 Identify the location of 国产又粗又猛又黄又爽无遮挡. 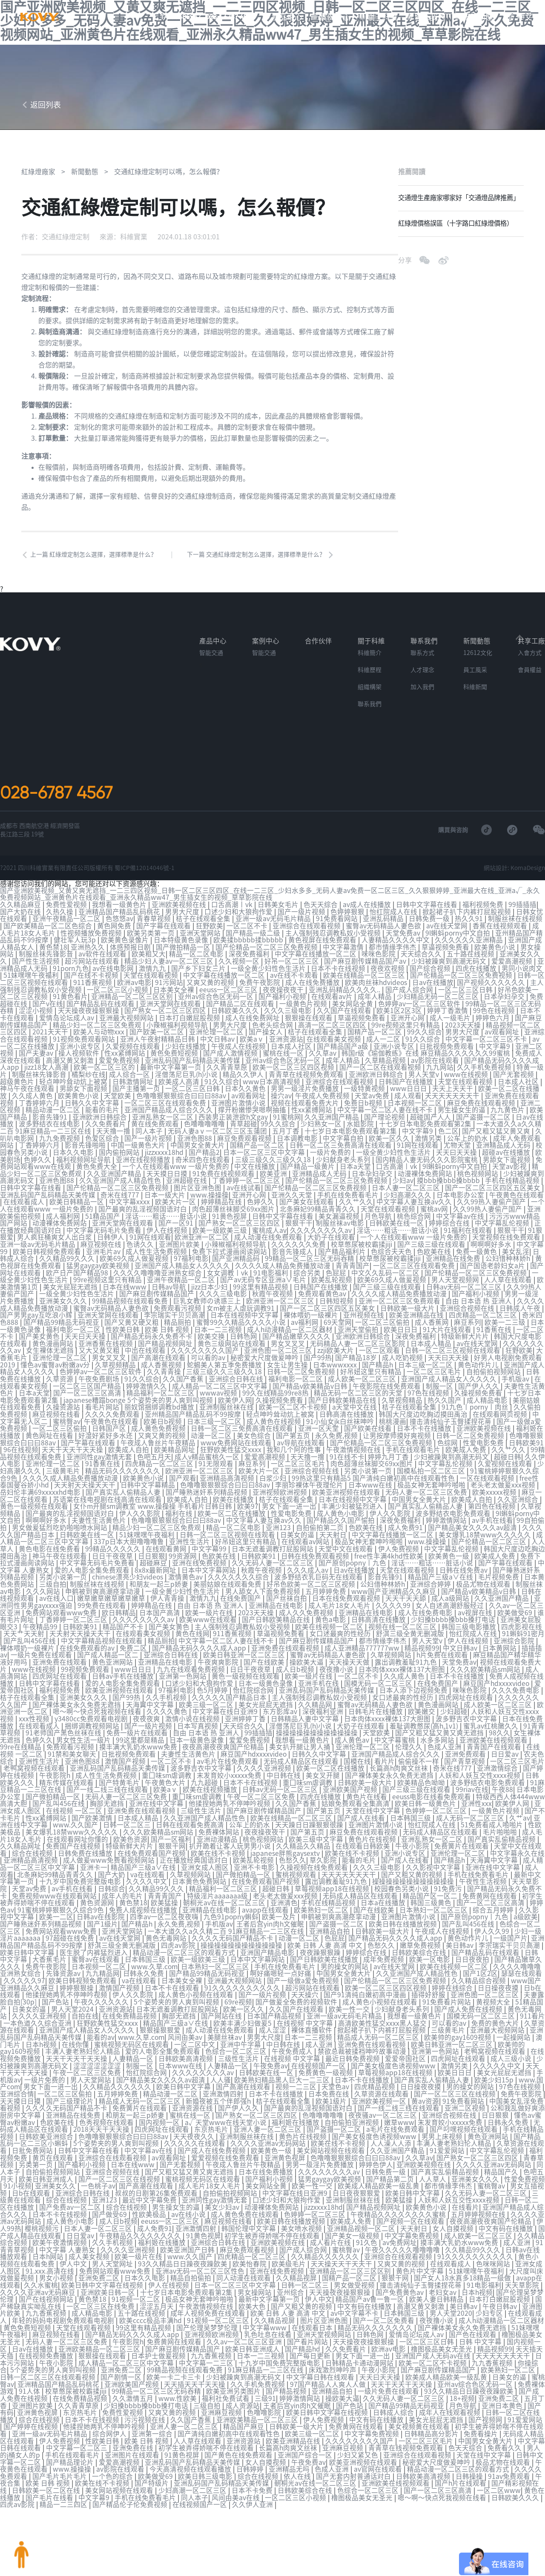
(461, 1714).